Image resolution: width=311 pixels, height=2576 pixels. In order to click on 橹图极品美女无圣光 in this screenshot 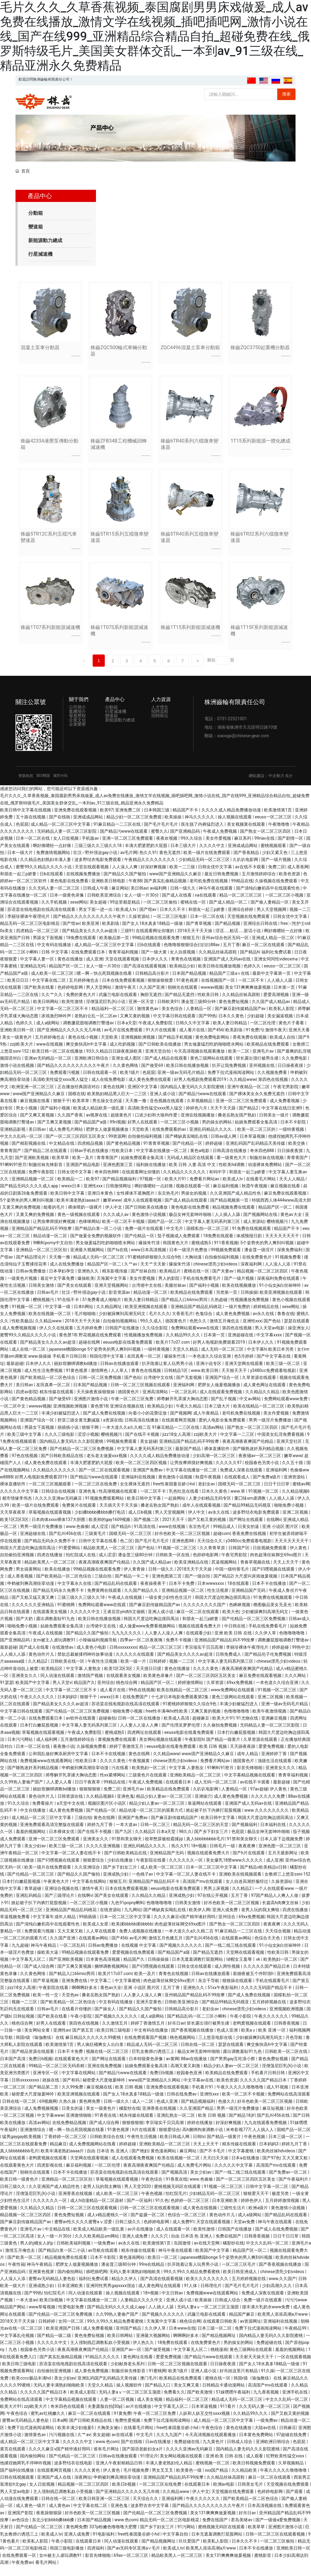, I will do `click(272, 1614)`.